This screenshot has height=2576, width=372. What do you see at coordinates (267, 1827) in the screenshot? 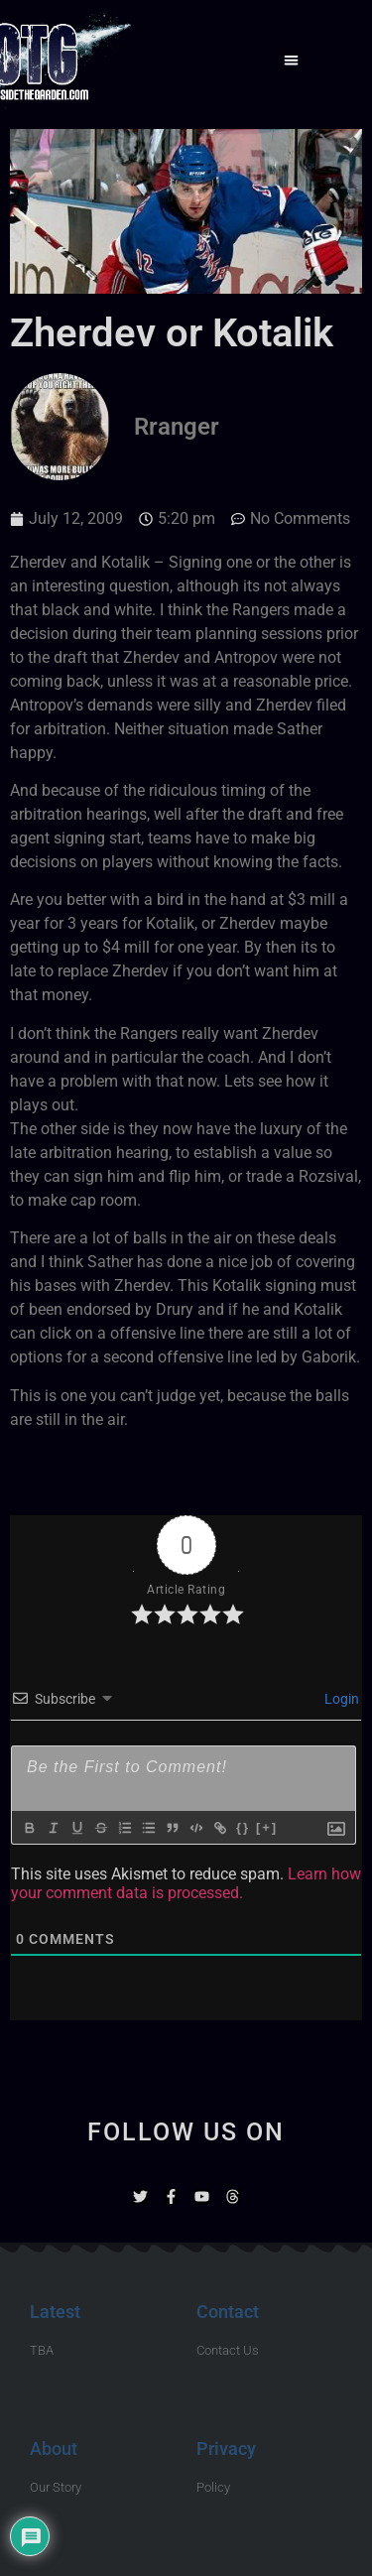
I see `[+]` at bounding box center [267, 1827].